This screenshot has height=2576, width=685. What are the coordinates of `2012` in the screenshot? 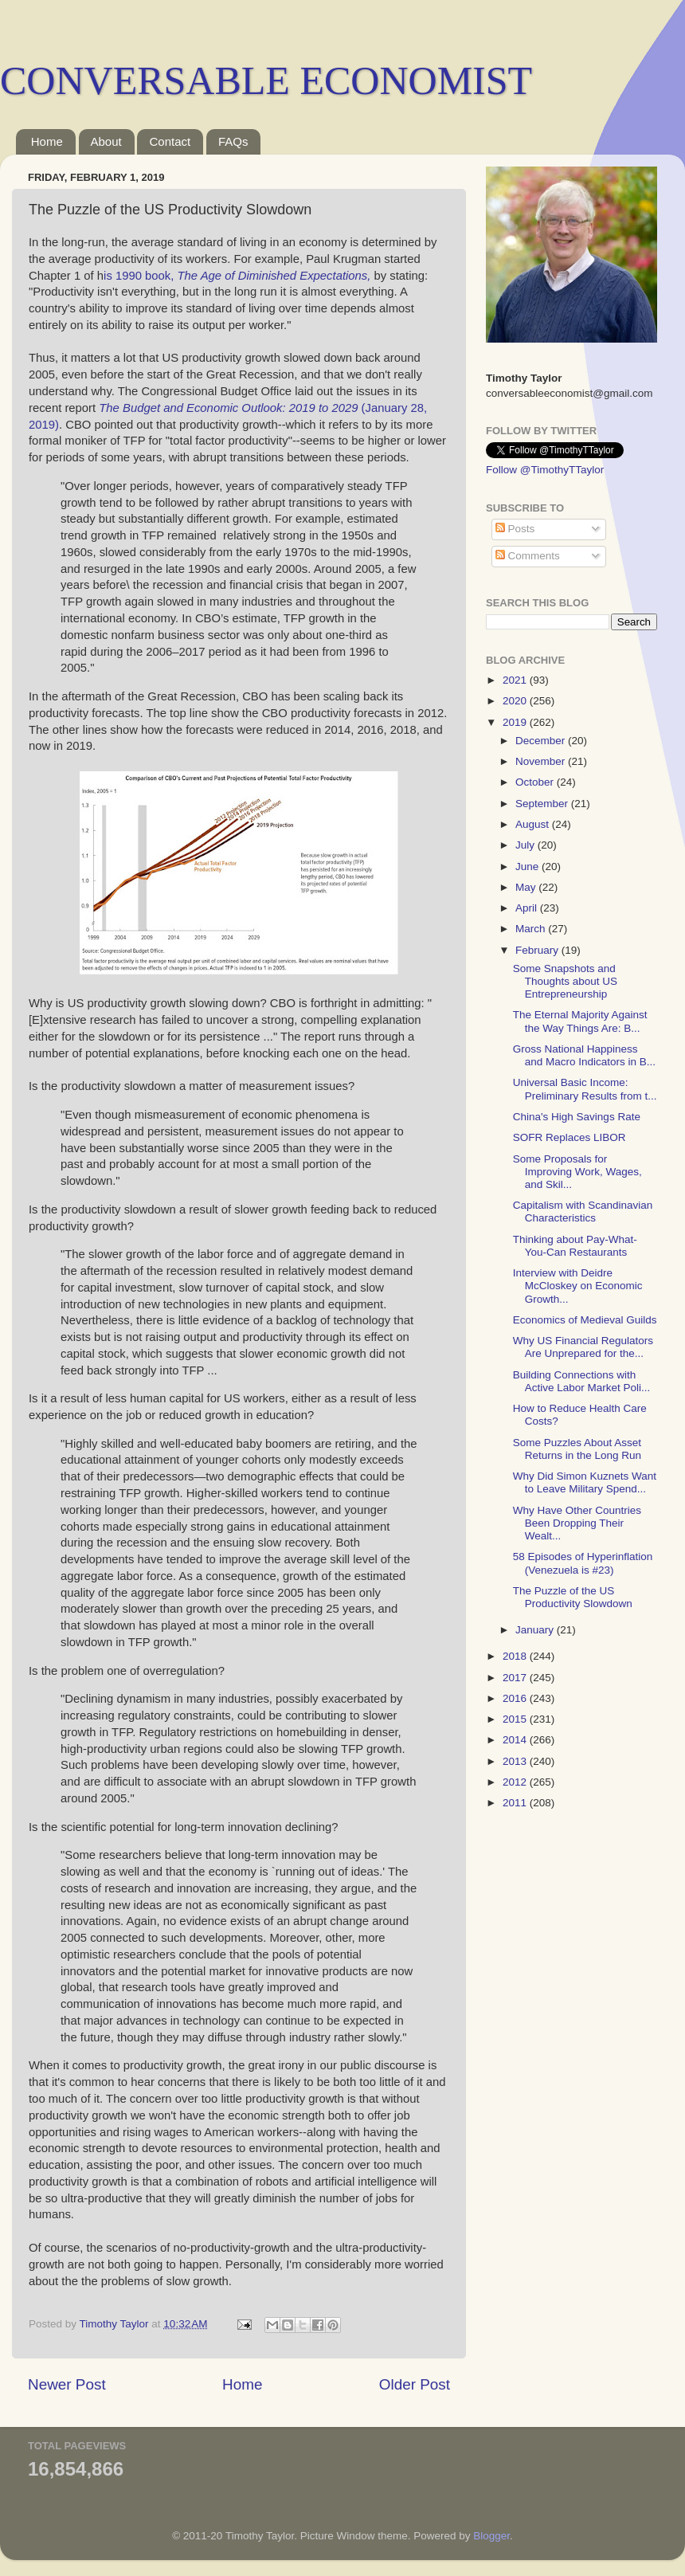 It's located at (516, 1782).